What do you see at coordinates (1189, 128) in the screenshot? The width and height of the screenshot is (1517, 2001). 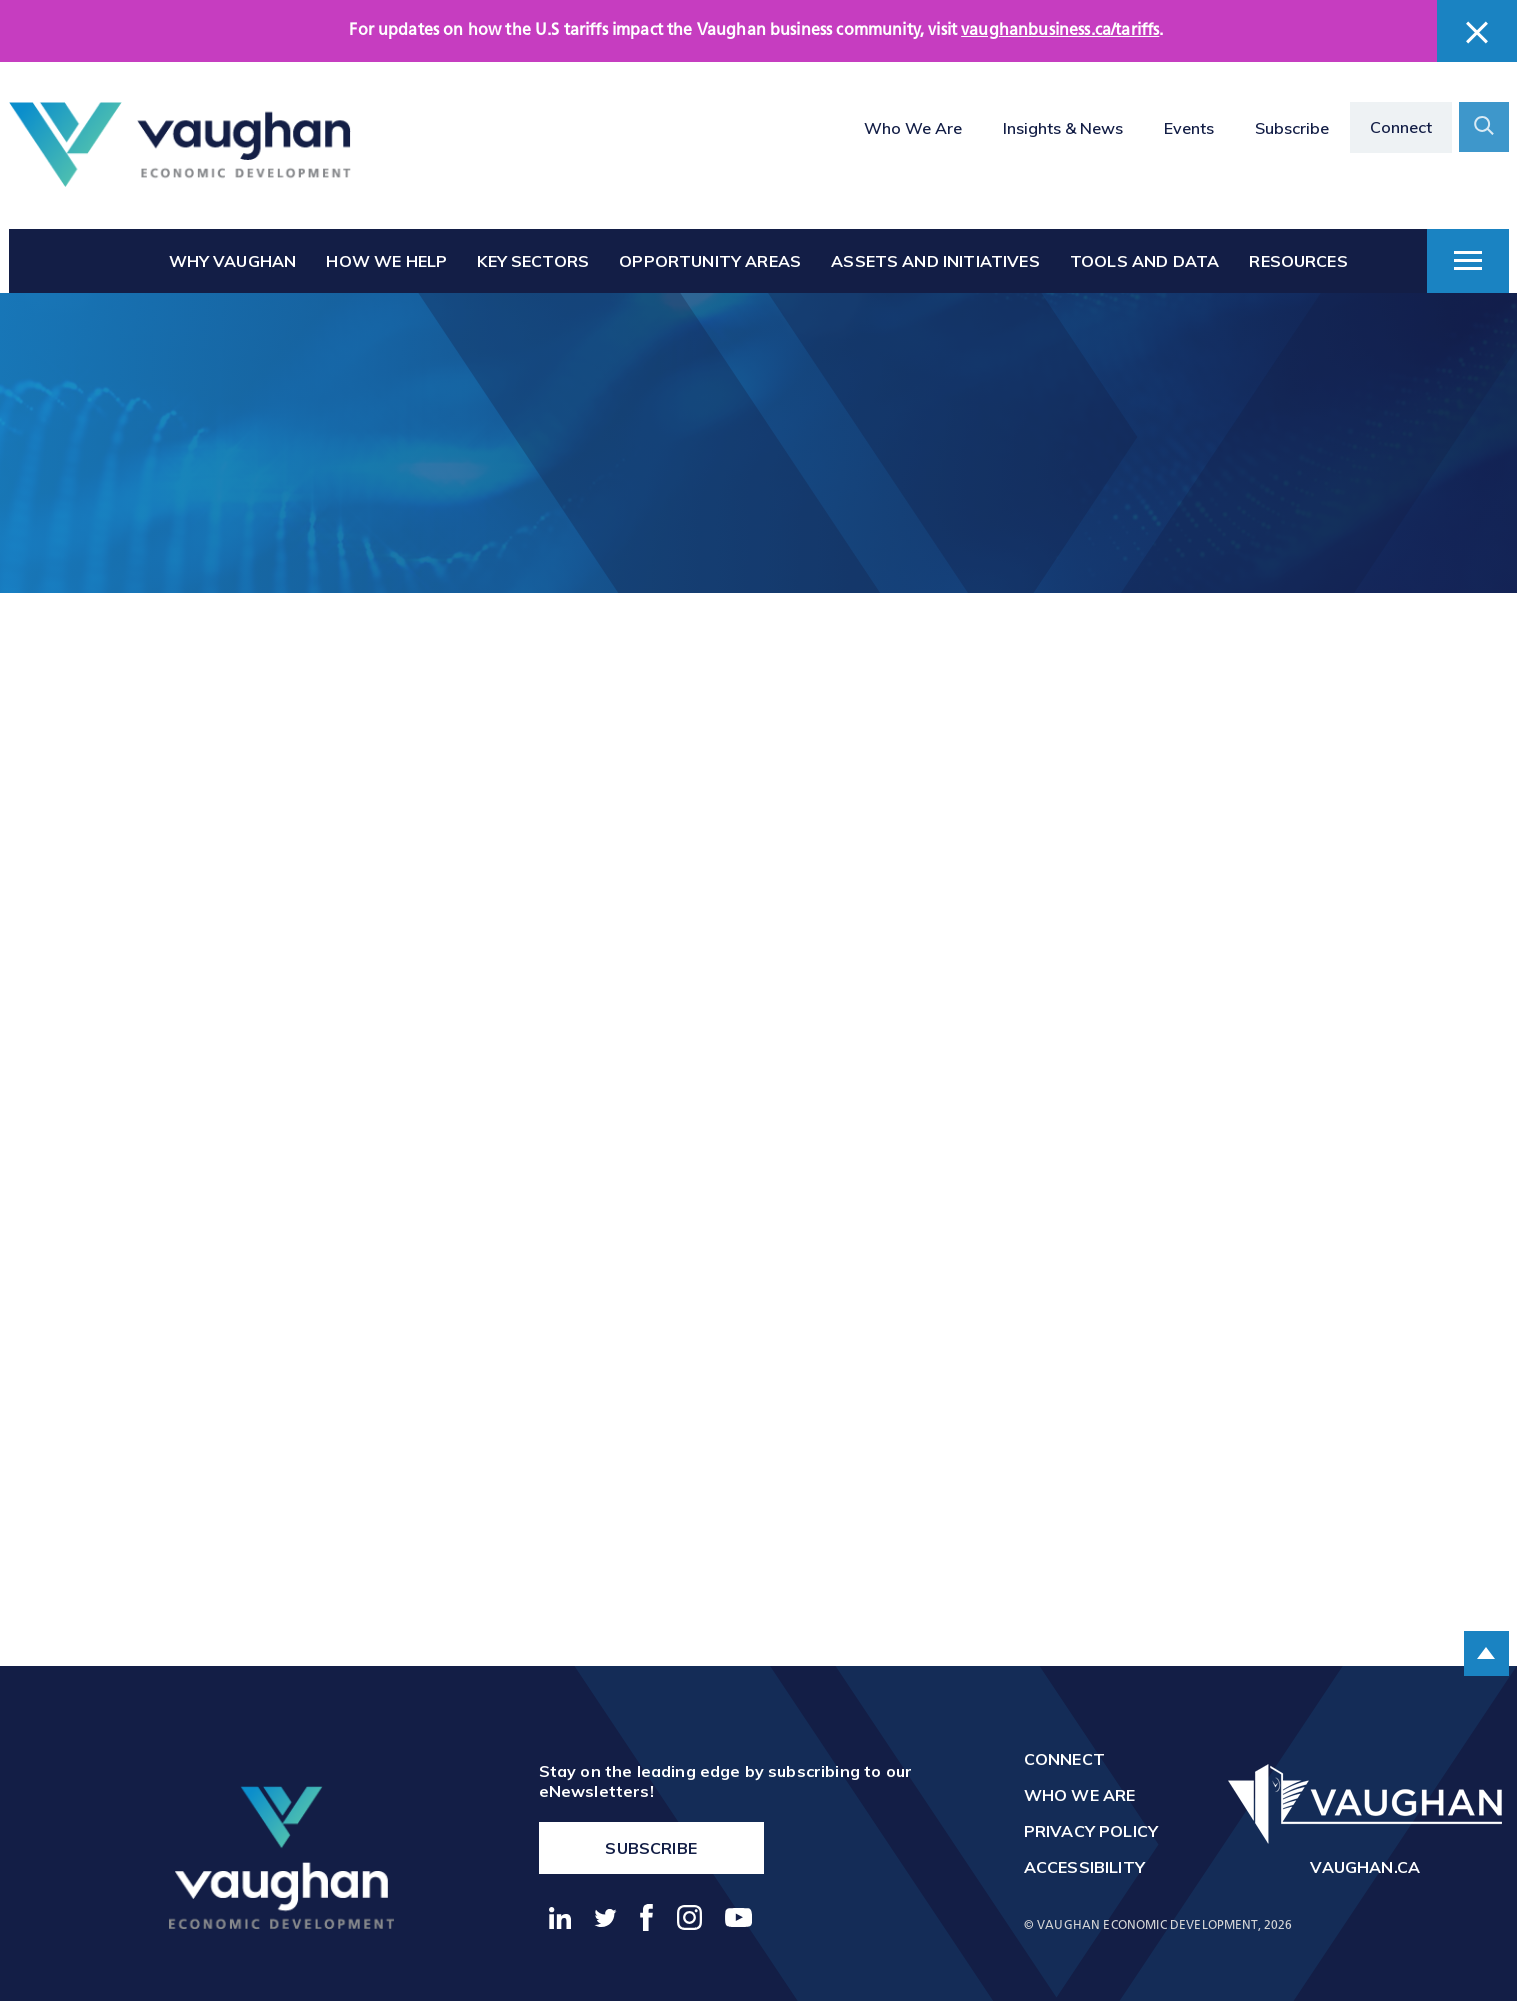 I see `Events` at bounding box center [1189, 128].